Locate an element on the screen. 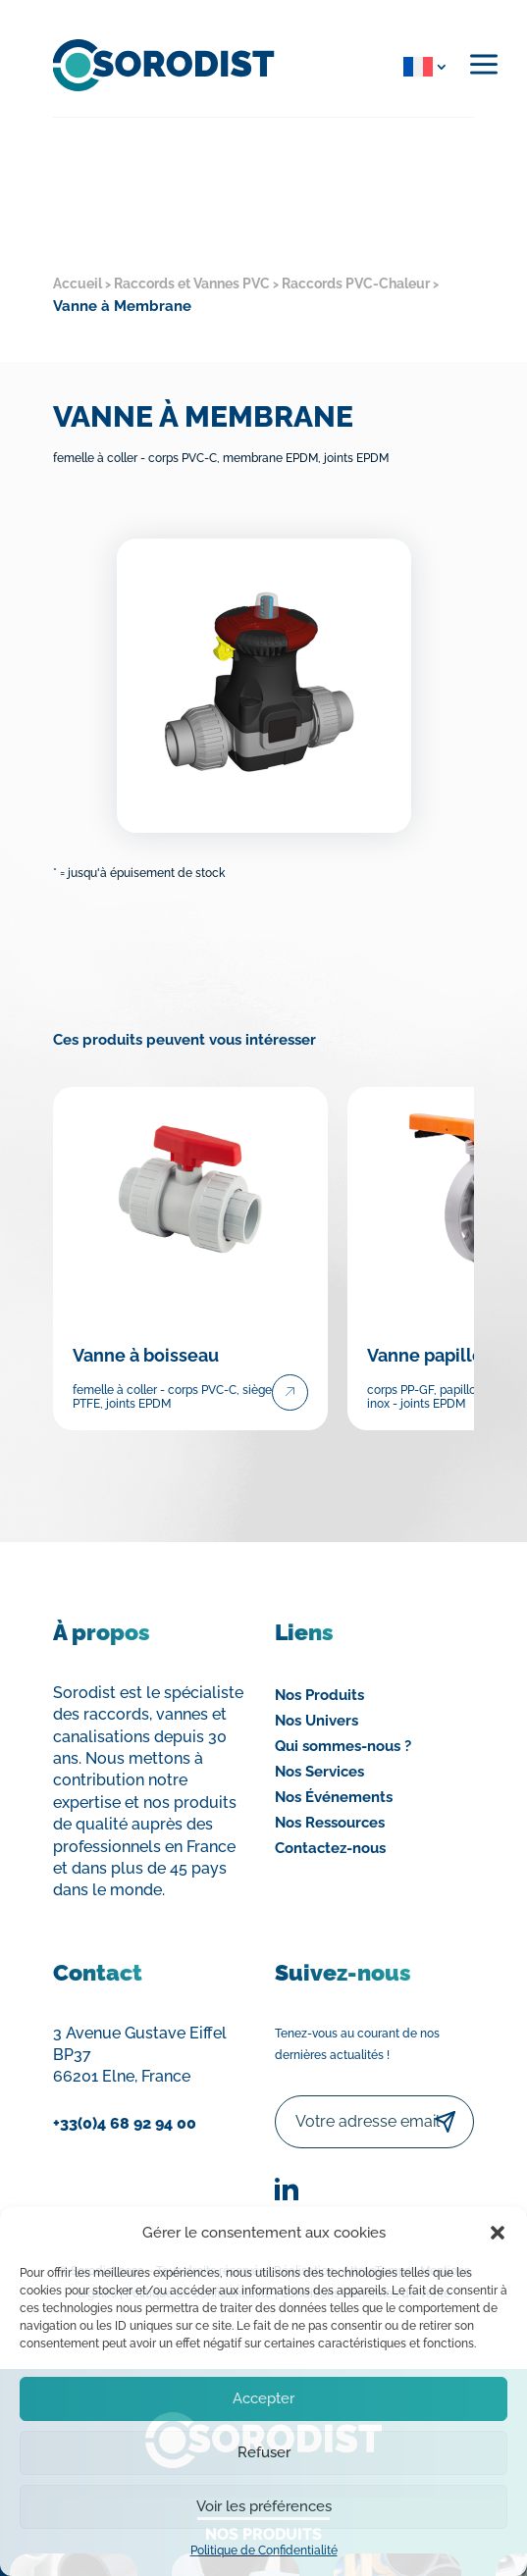 This screenshot has height=2576, width=527. Accueil is located at coordinates (77, 283).